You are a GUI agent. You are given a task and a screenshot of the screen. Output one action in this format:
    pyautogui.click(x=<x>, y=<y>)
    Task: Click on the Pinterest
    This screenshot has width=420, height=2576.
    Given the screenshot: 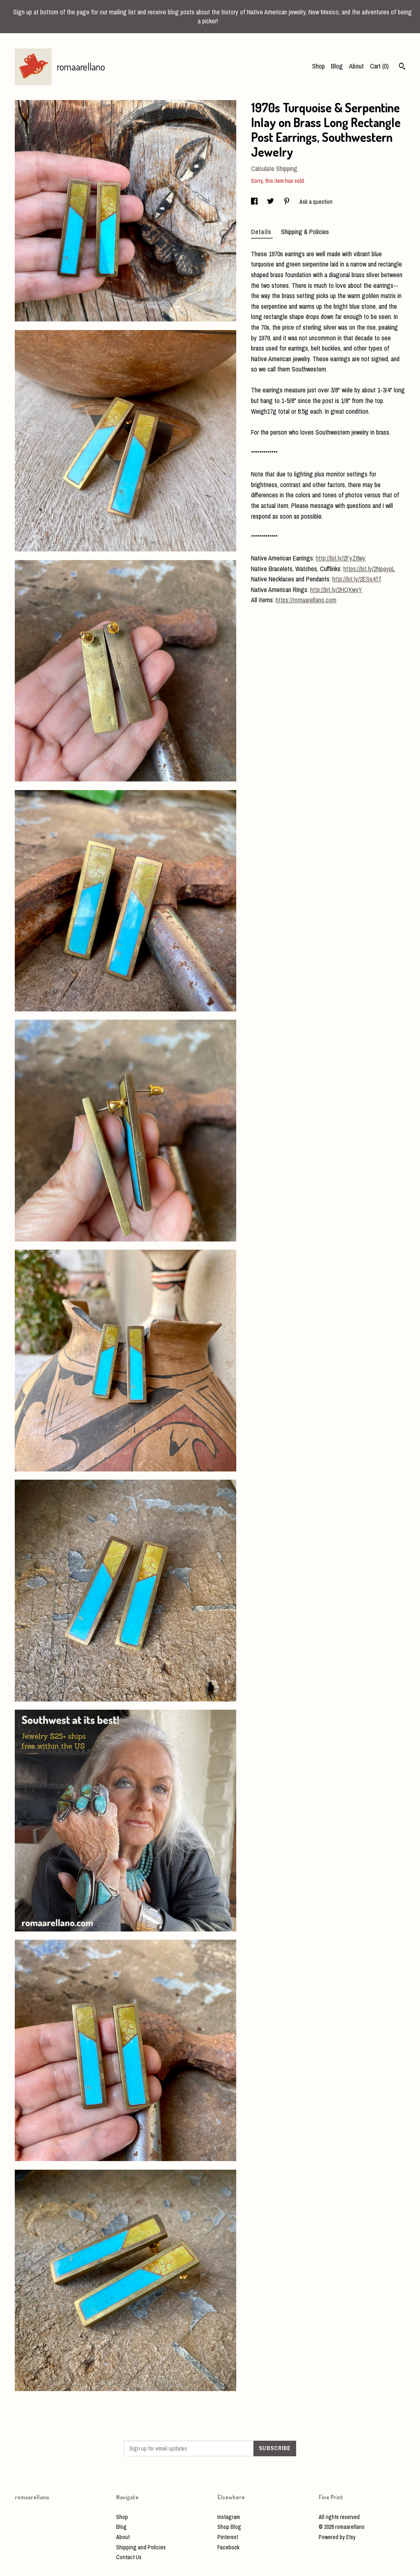 What is the action you would take?
    pyautogui.click(x=227, y=2537)
    